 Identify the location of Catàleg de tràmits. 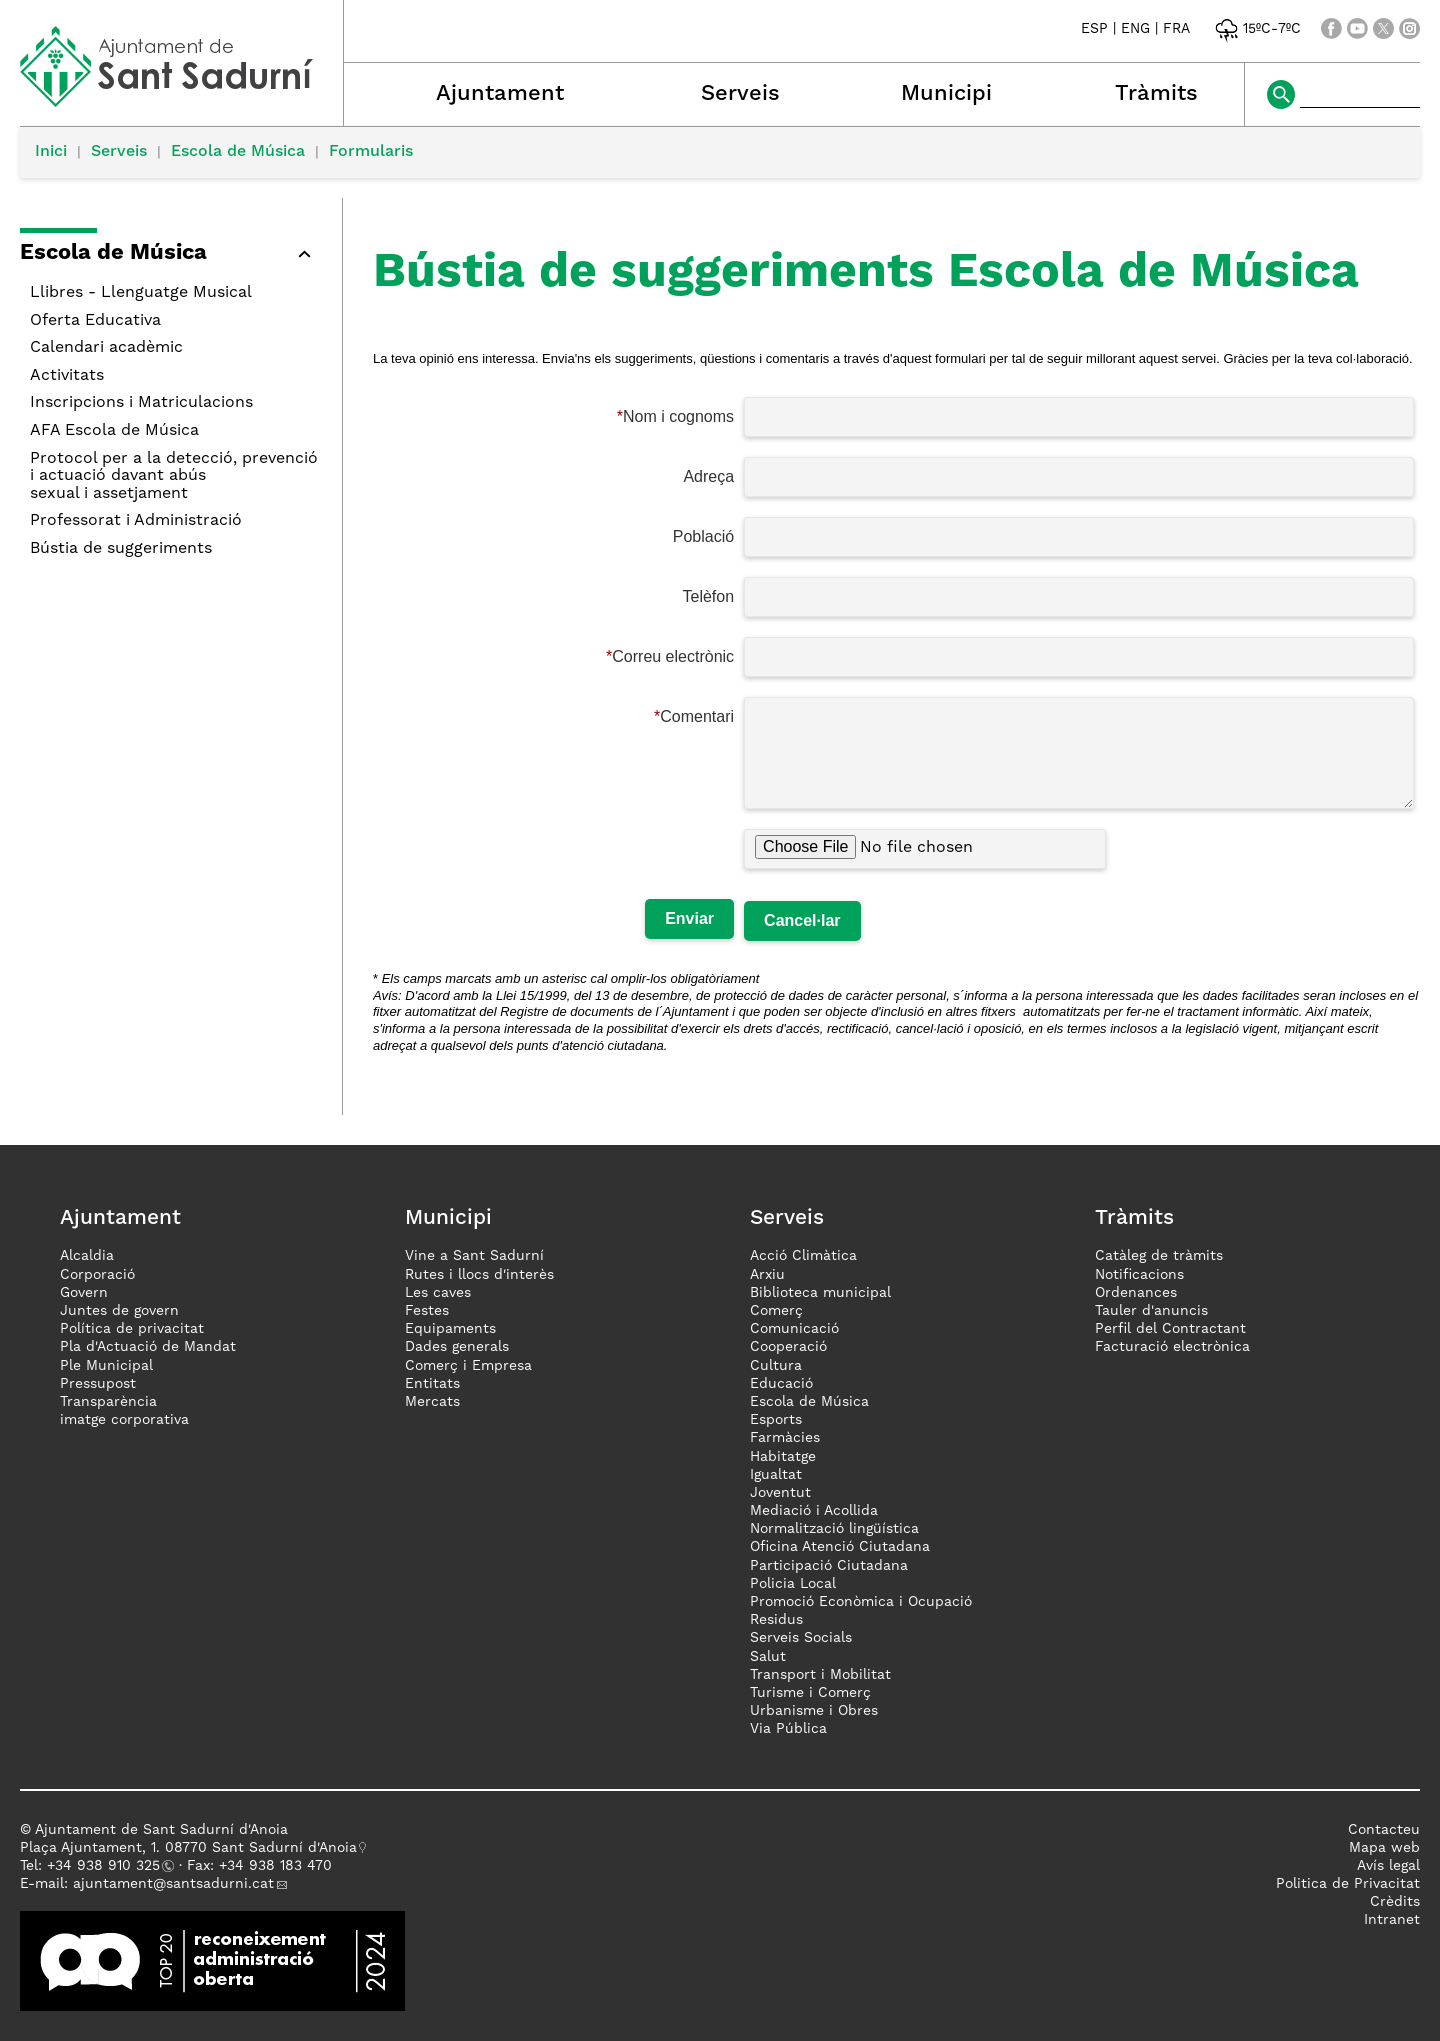
(1159, 1256).